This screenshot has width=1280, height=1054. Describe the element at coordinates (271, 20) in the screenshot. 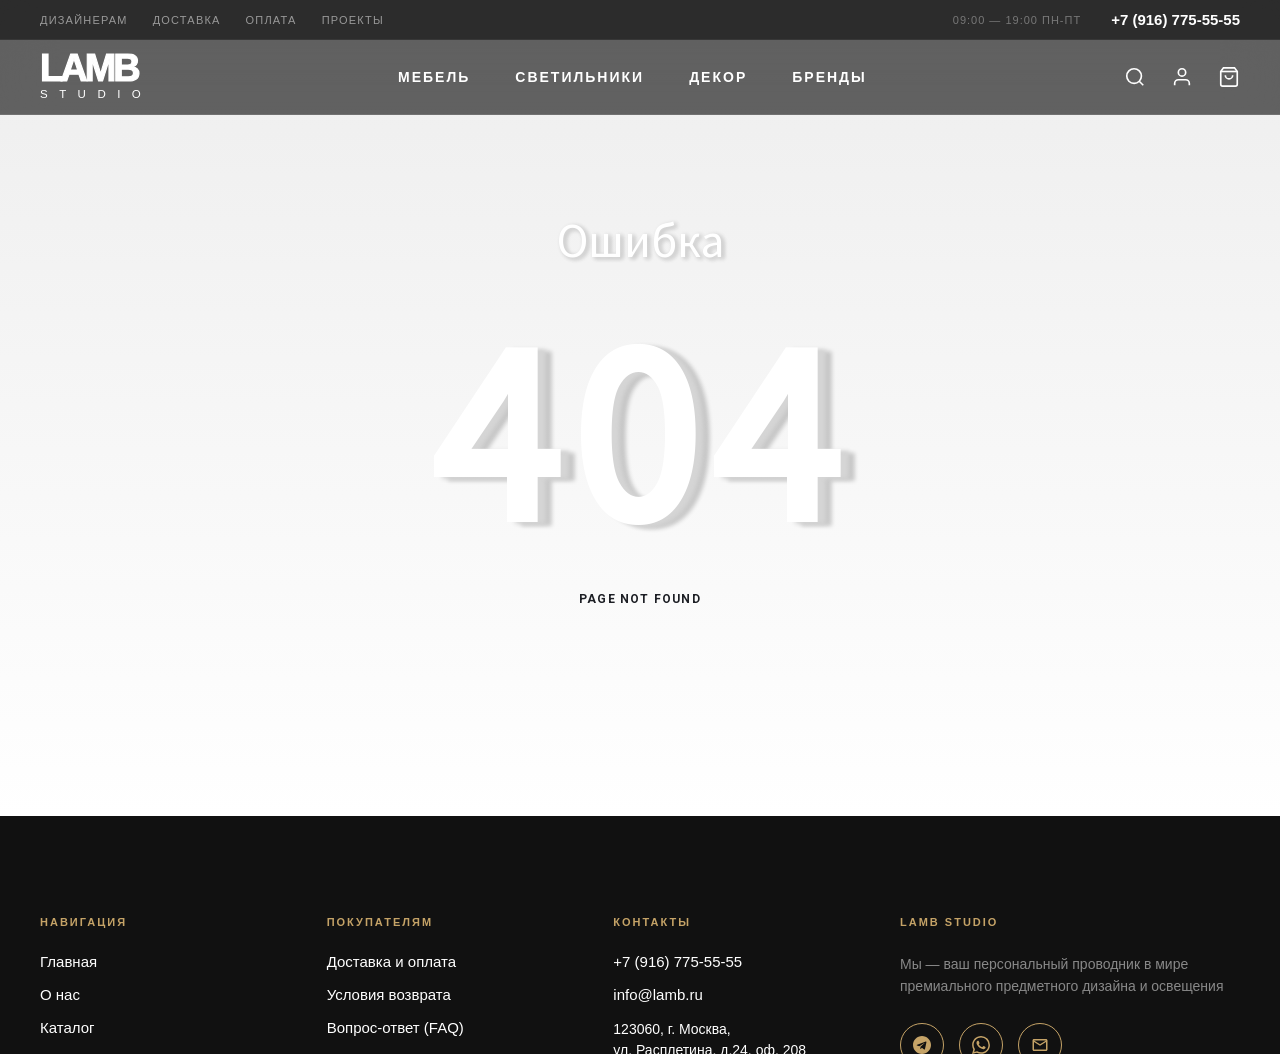

I see `Оплата` at that location.